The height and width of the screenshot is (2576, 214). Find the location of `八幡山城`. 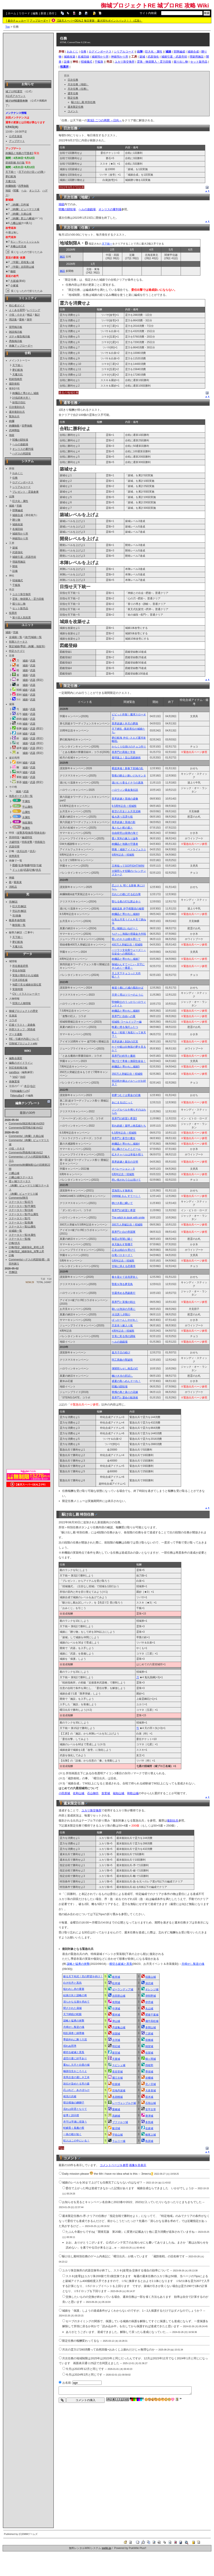

八幡山城 is located at coordinates (15, 223).